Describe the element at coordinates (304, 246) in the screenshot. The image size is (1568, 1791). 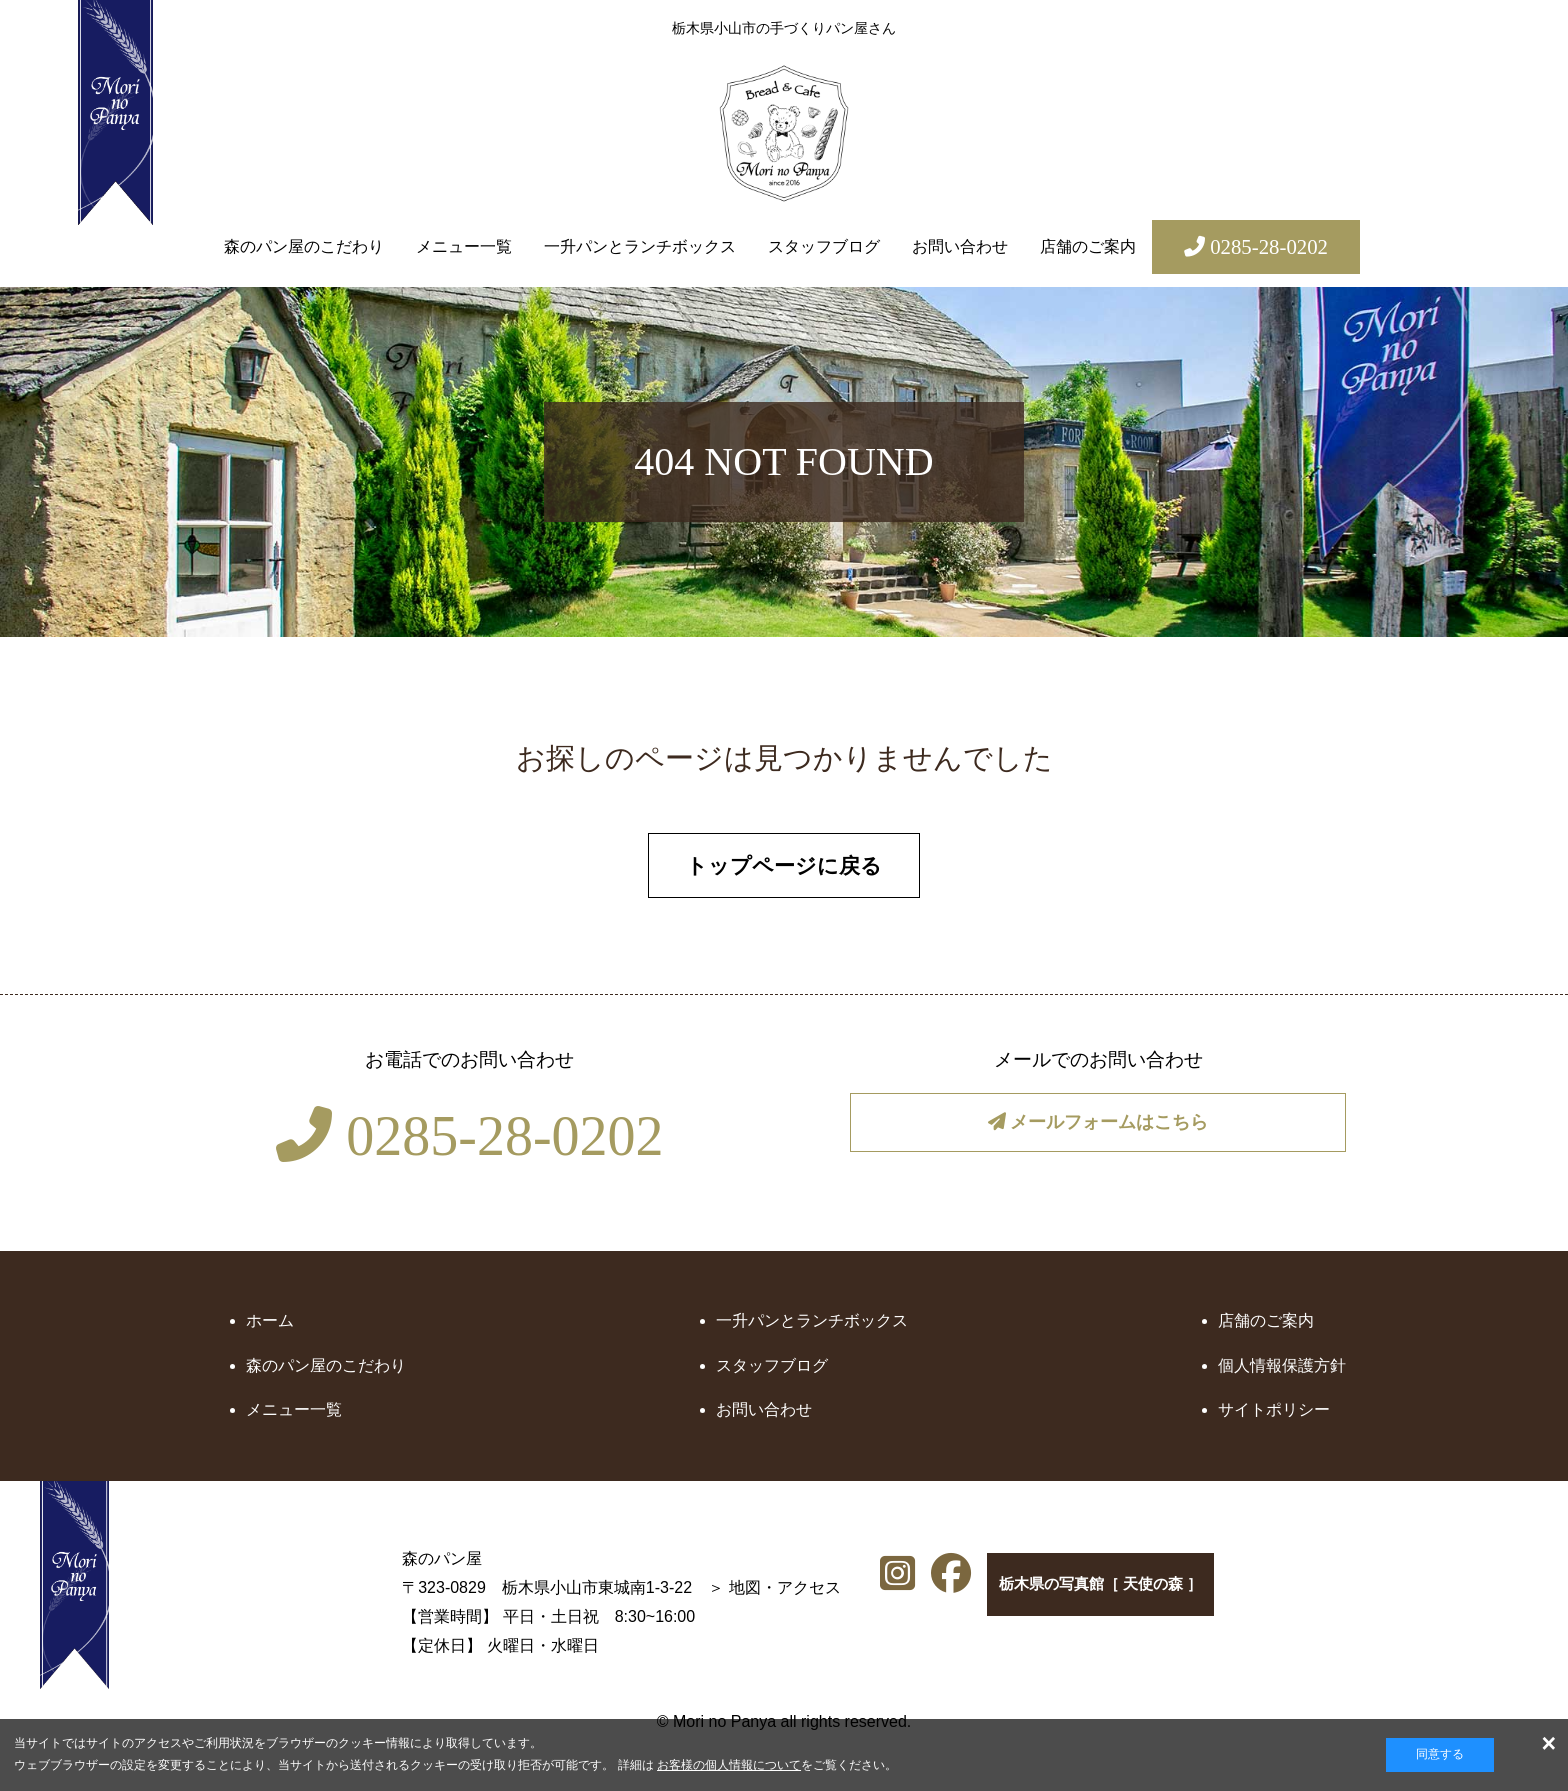
I see `森のパン屋のこだわり` at that location.